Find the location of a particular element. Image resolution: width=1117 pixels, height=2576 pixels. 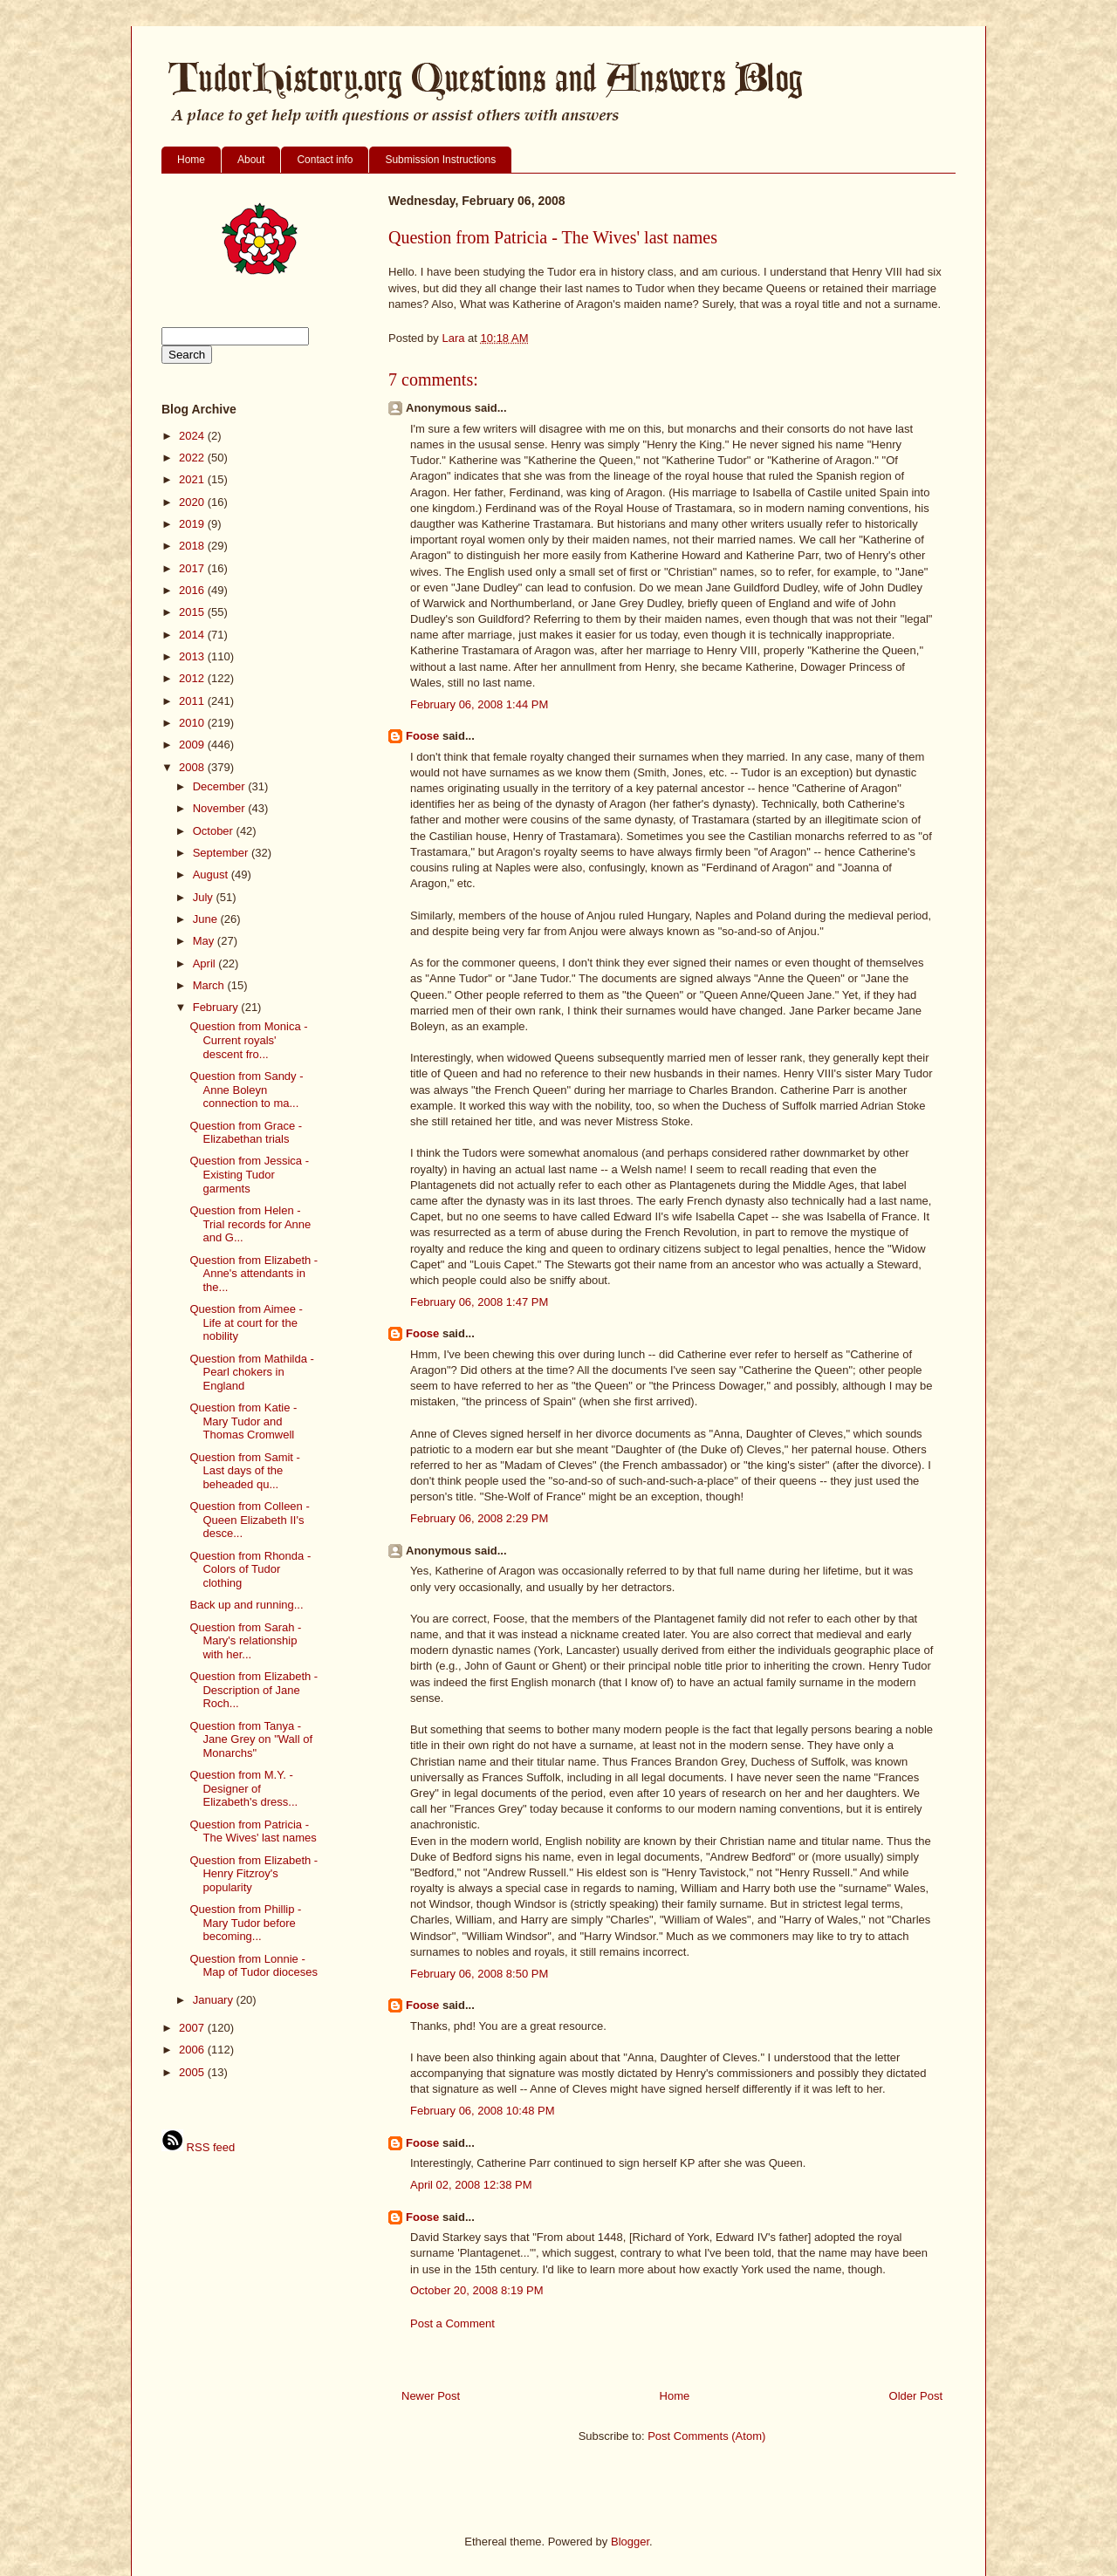

Question from Monica - Current royals' descent fro... is located at coordinates (248, 1040).